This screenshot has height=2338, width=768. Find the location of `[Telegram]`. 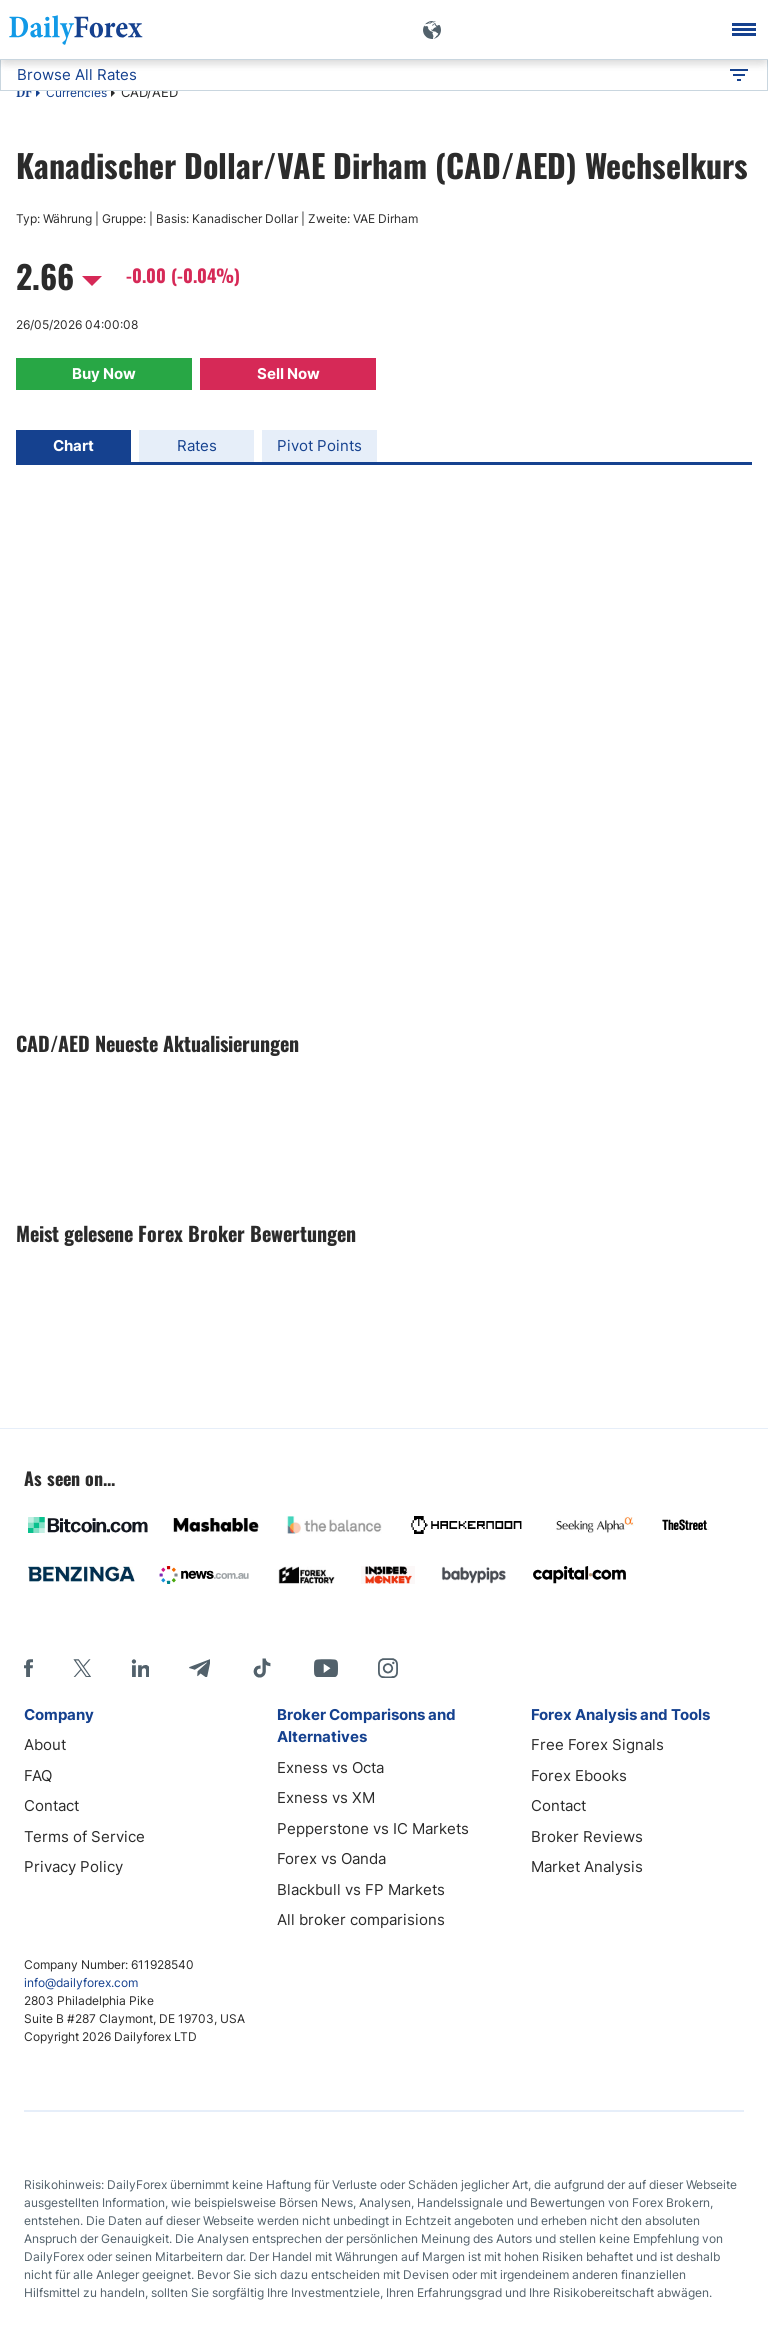

[Telegram] is located at coordinates (199, 1668).